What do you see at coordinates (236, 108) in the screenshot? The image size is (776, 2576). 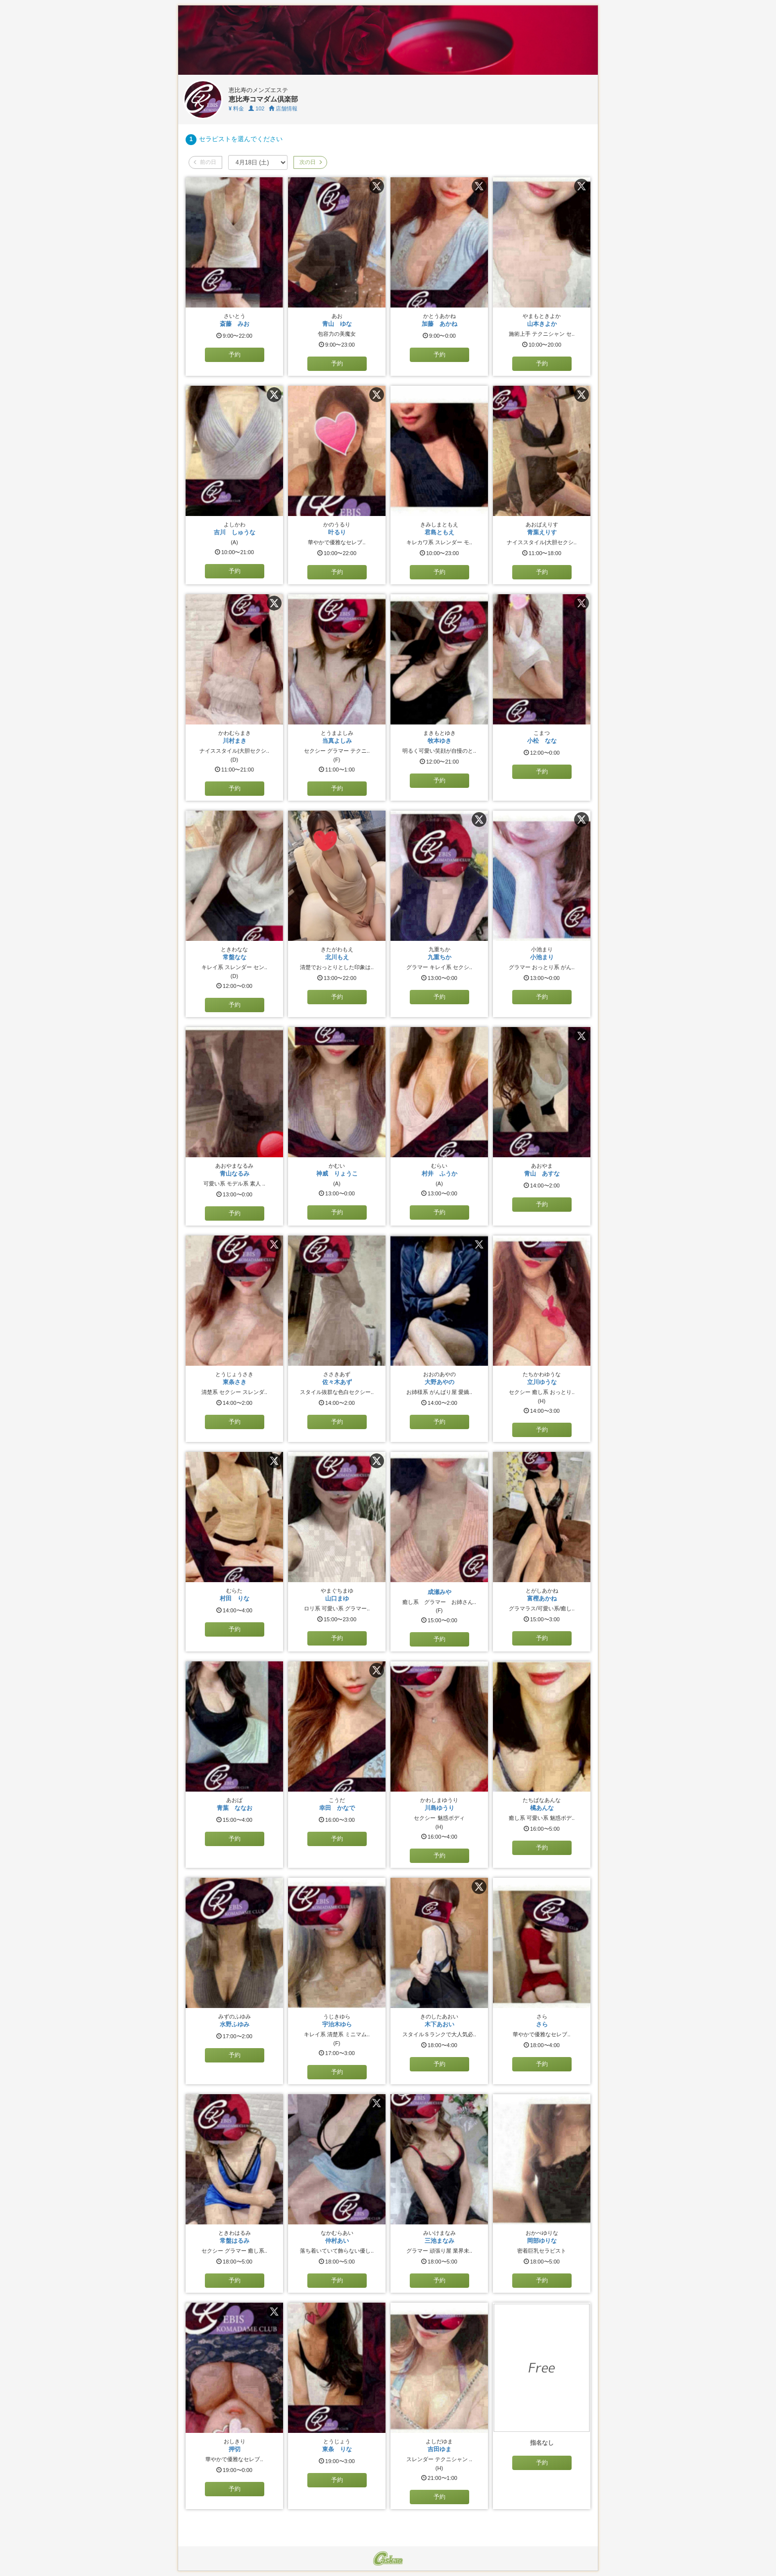 I see `料金` at bounding box center [236, 108].